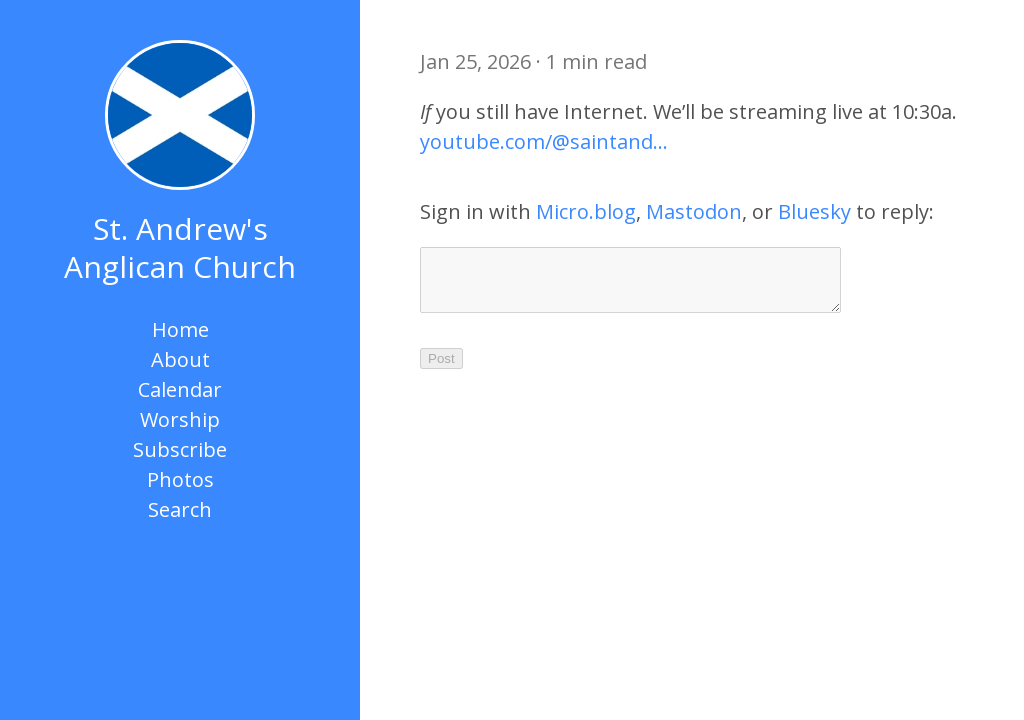  What do you see at coordinates (586, 211) in the screenshot?
I see `Micro.blog` at bounding box center [586, 211].